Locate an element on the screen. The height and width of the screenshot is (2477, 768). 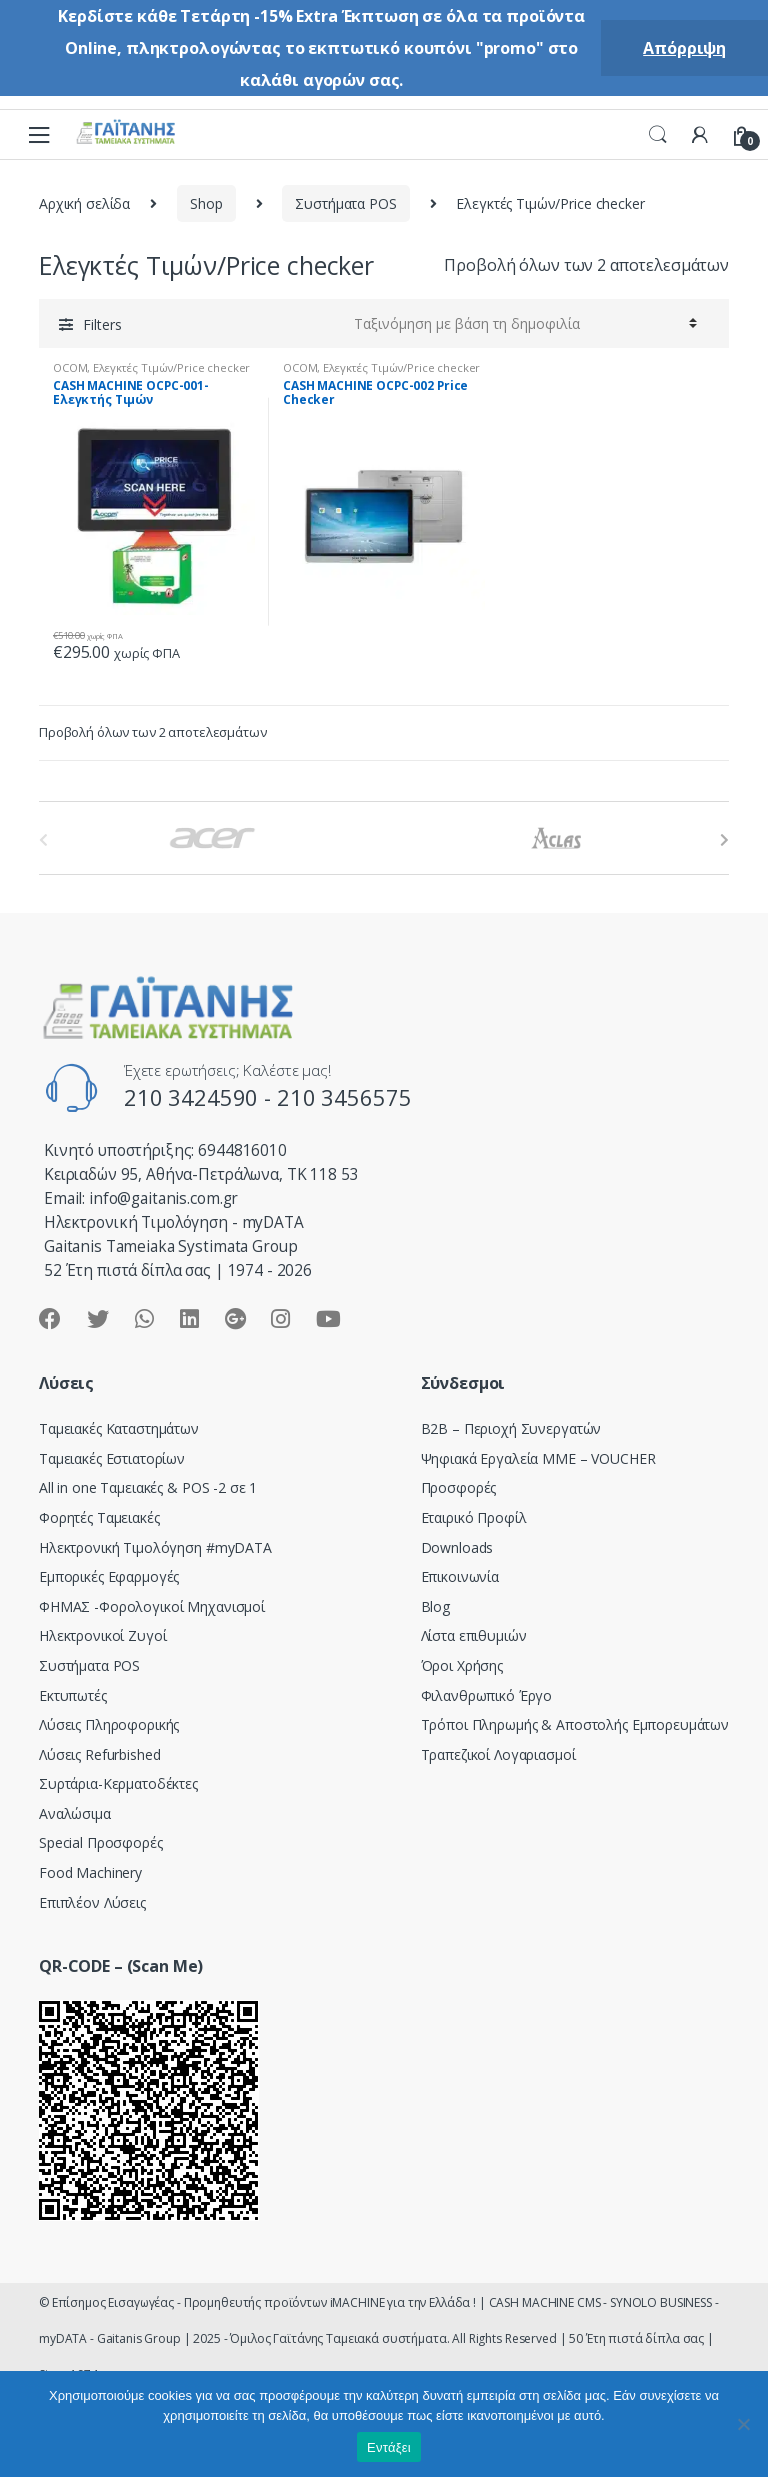
Φορητές Ταμειακές is located at coordinates (99, 1517).